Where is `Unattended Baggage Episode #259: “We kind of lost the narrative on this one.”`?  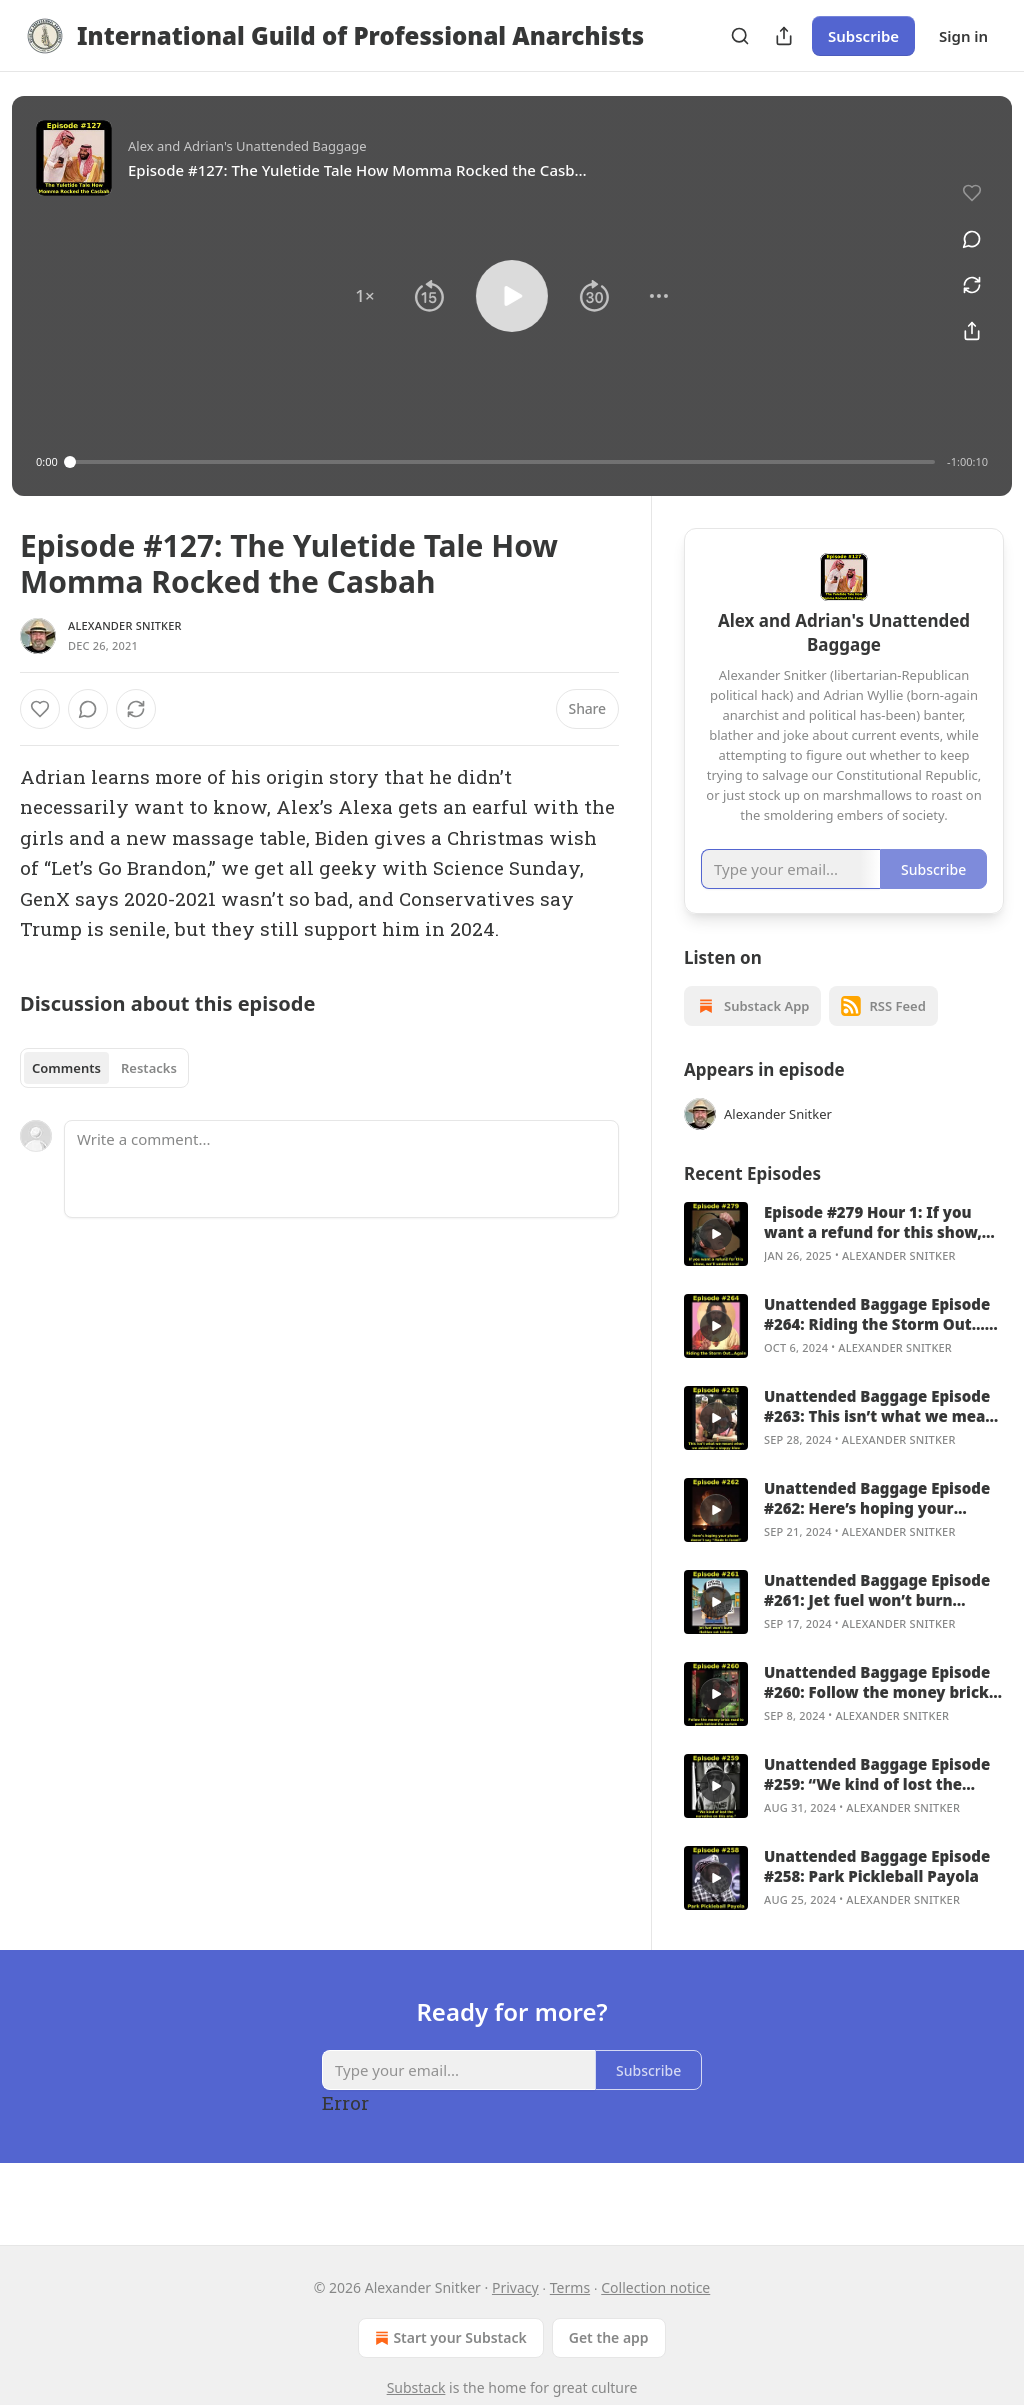 Unattended Baggage Episode #259: “We kind of lost the narrative on this one.” is located at coordinates (877, 1799).